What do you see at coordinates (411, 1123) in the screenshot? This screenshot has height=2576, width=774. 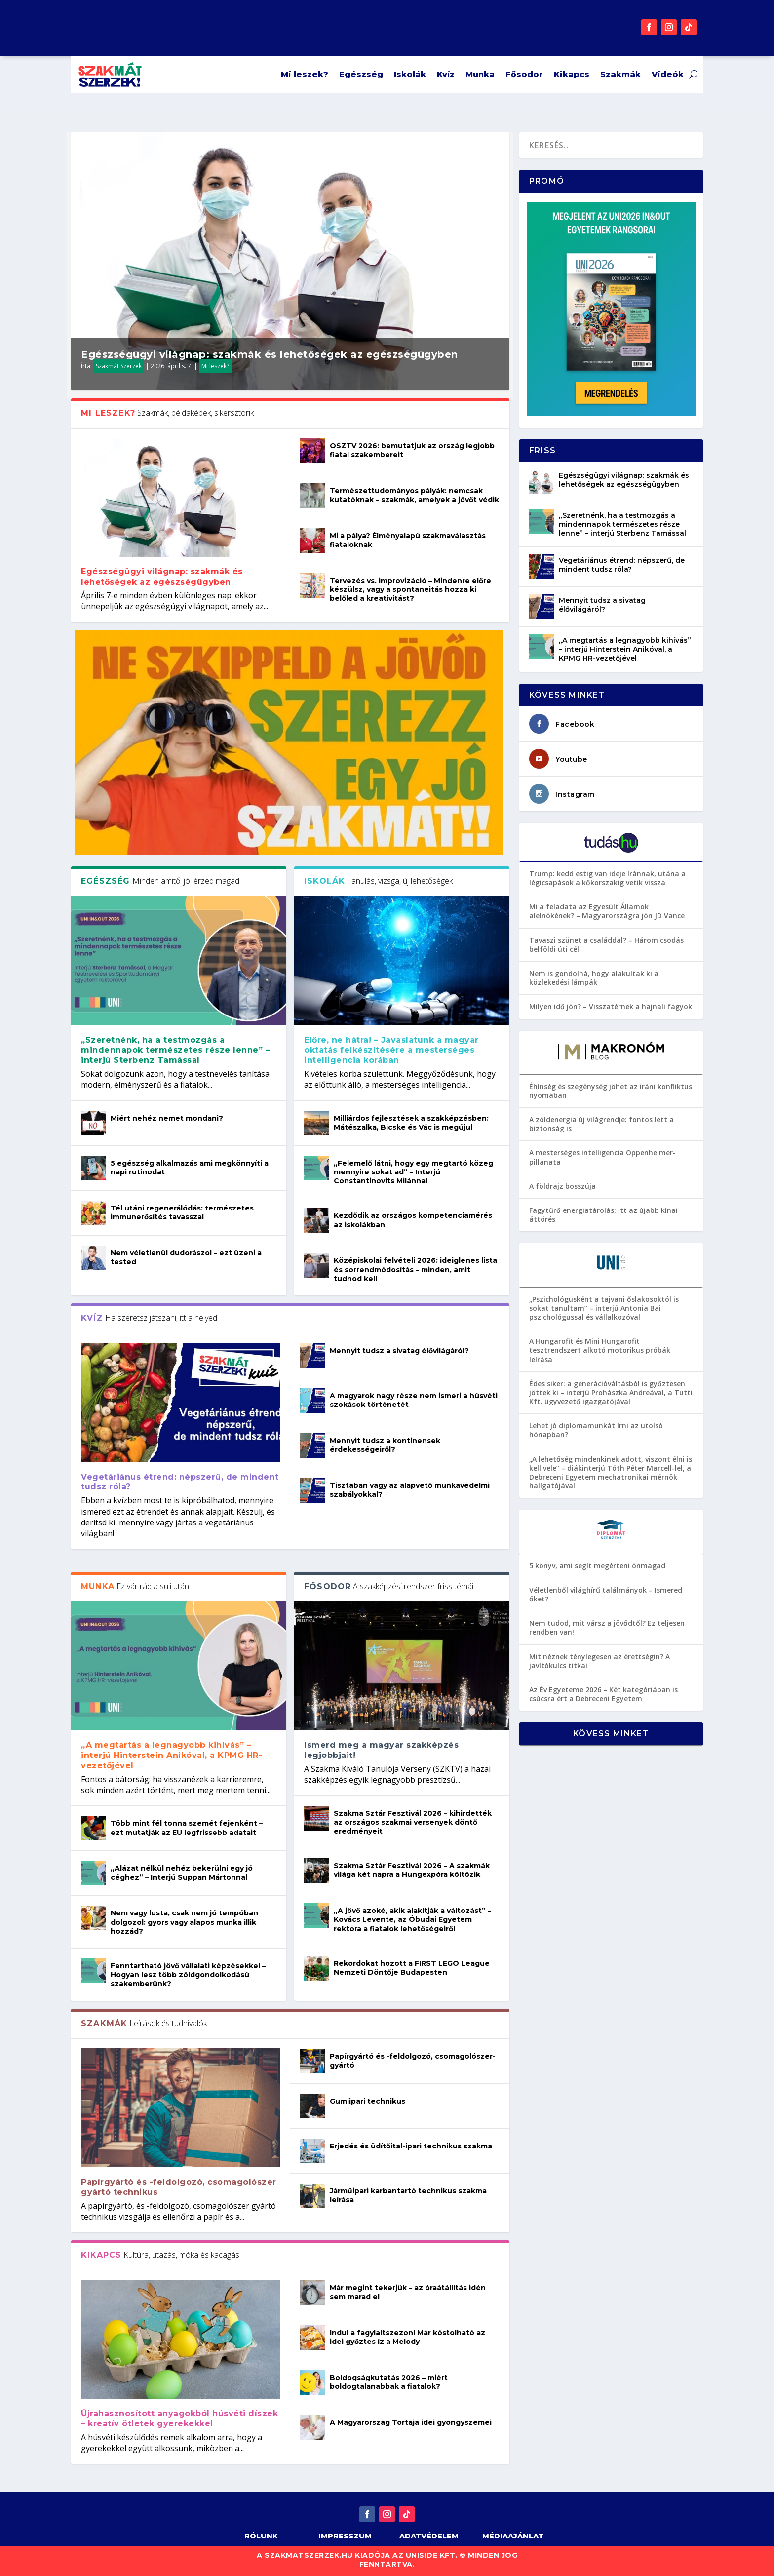 I see `Milliárdos fejlesztések a szakképzésben: Mátészalka, Bicske és Vác is megújul` at bounding box center [411, 1123].